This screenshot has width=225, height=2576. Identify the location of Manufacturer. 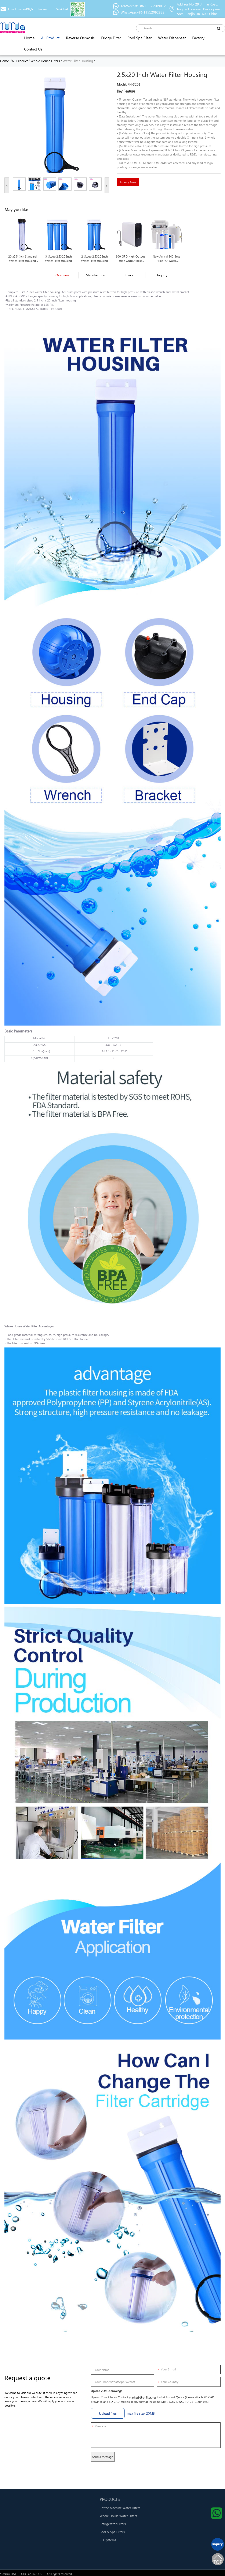
(96, 275).